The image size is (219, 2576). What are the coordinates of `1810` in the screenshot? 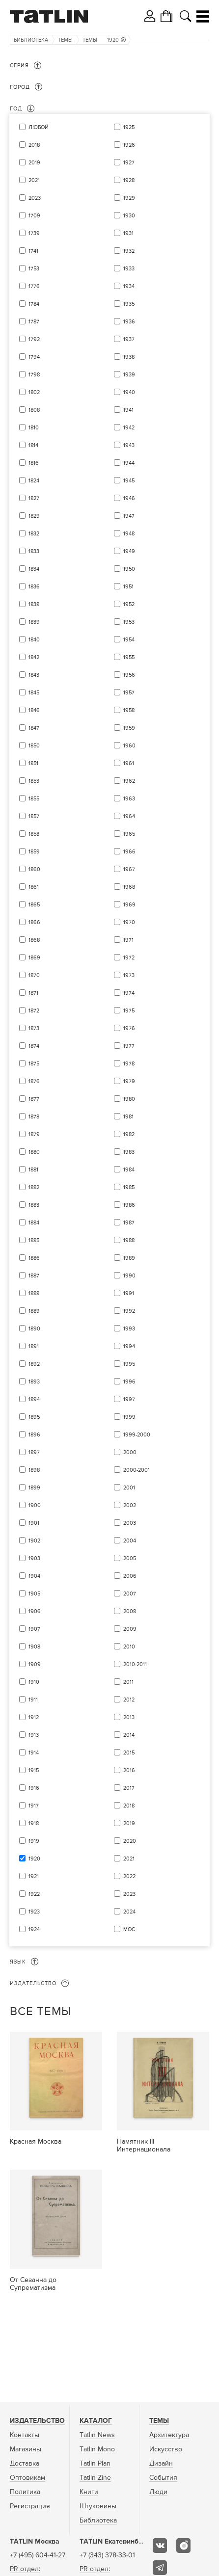 It's located at (33, 427).